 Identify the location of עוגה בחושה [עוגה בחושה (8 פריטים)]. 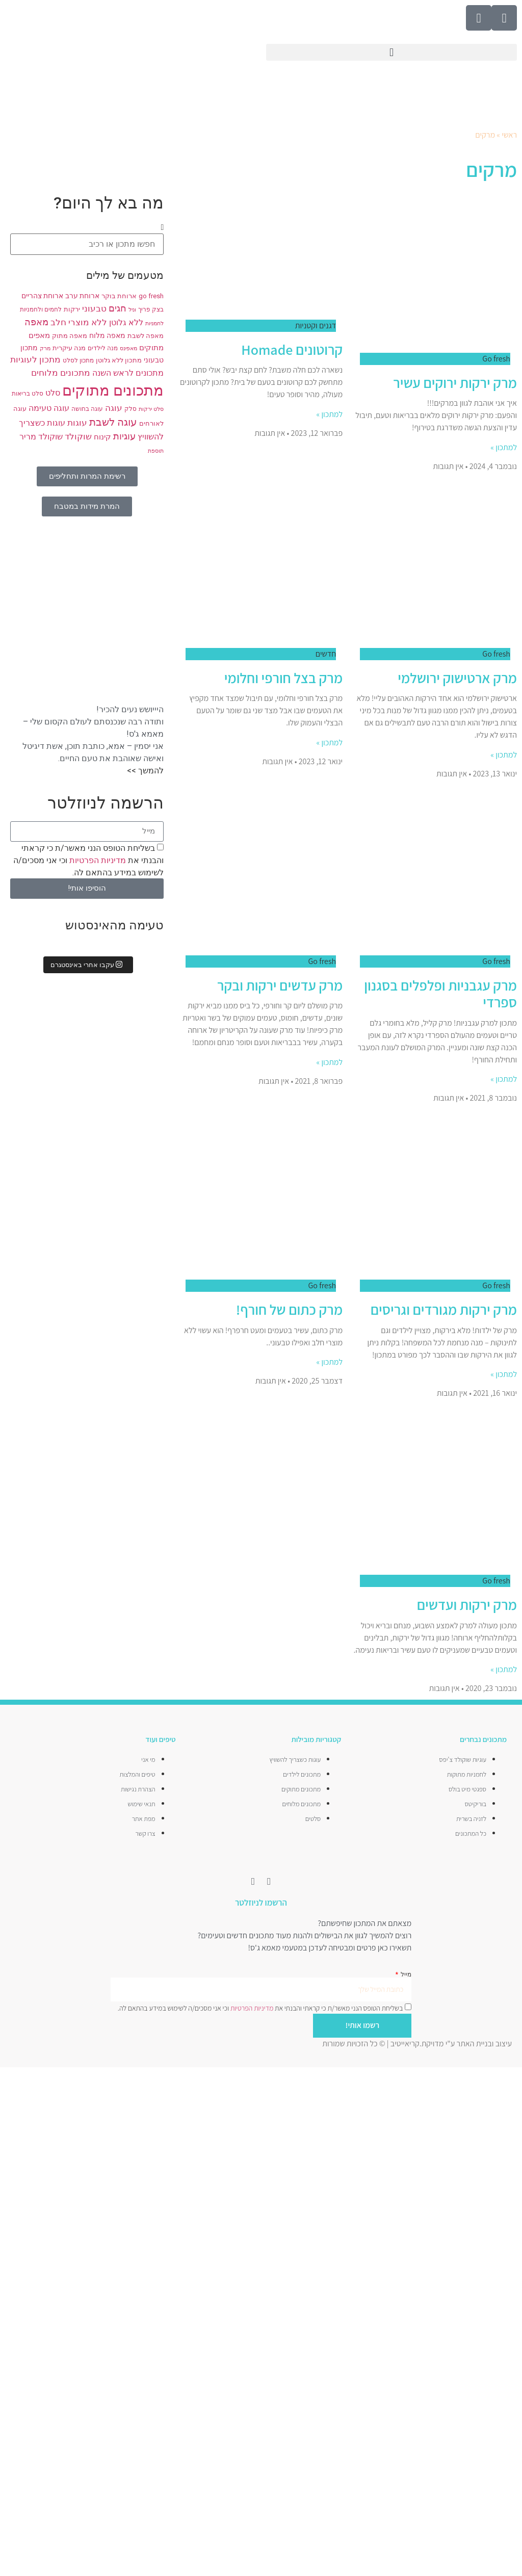
(87, 408).